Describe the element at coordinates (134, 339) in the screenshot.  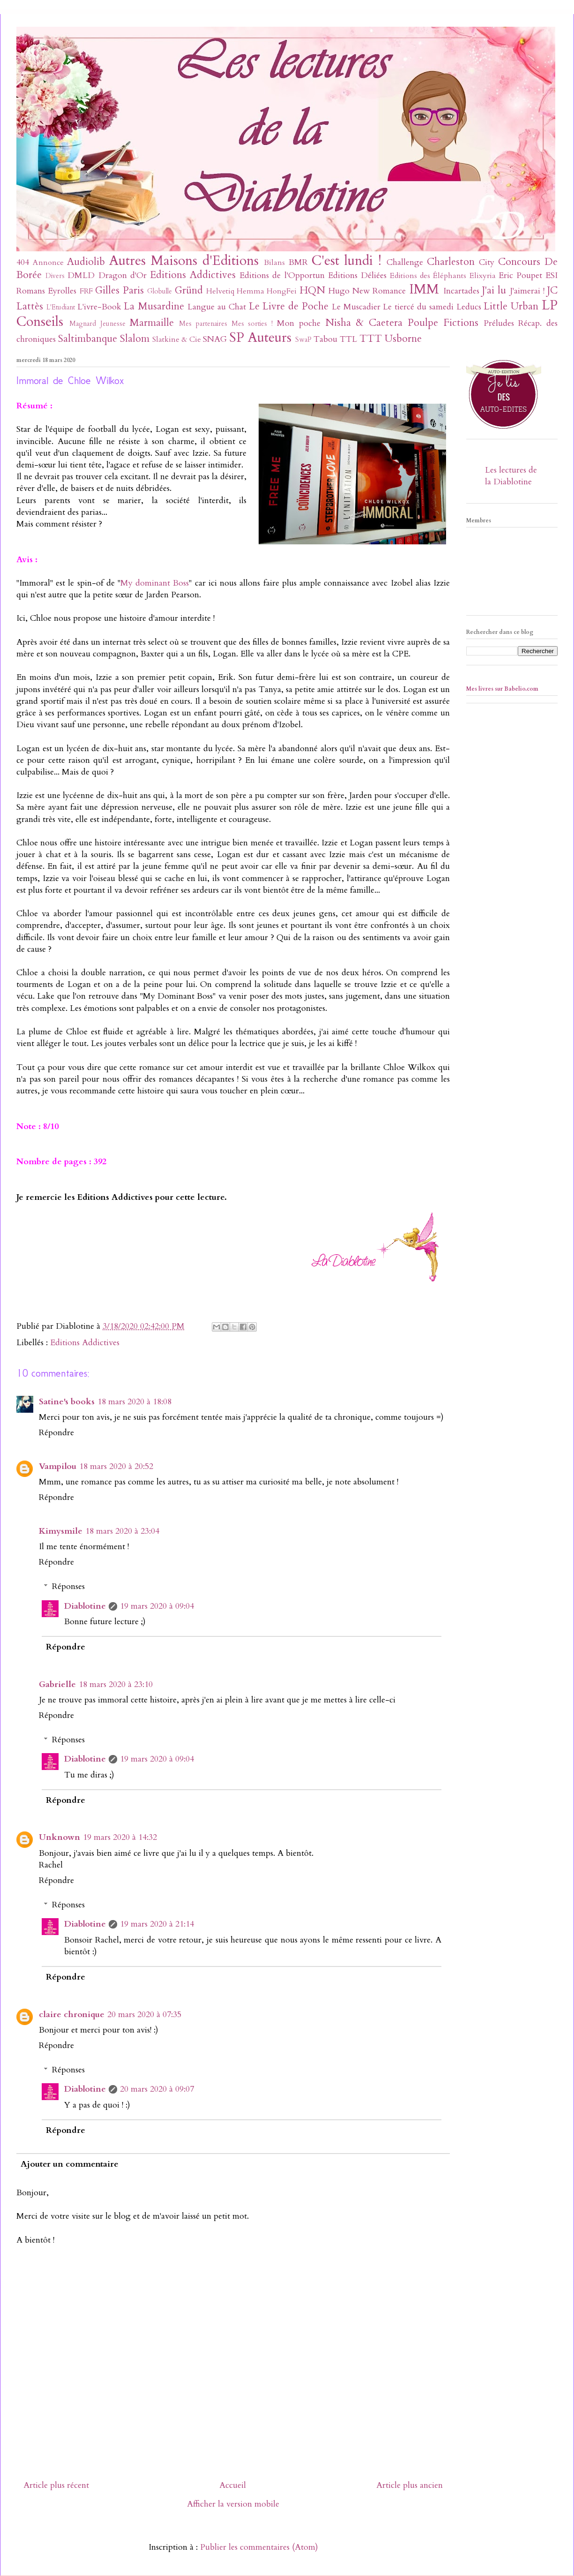
I see `Slalom` at that location.